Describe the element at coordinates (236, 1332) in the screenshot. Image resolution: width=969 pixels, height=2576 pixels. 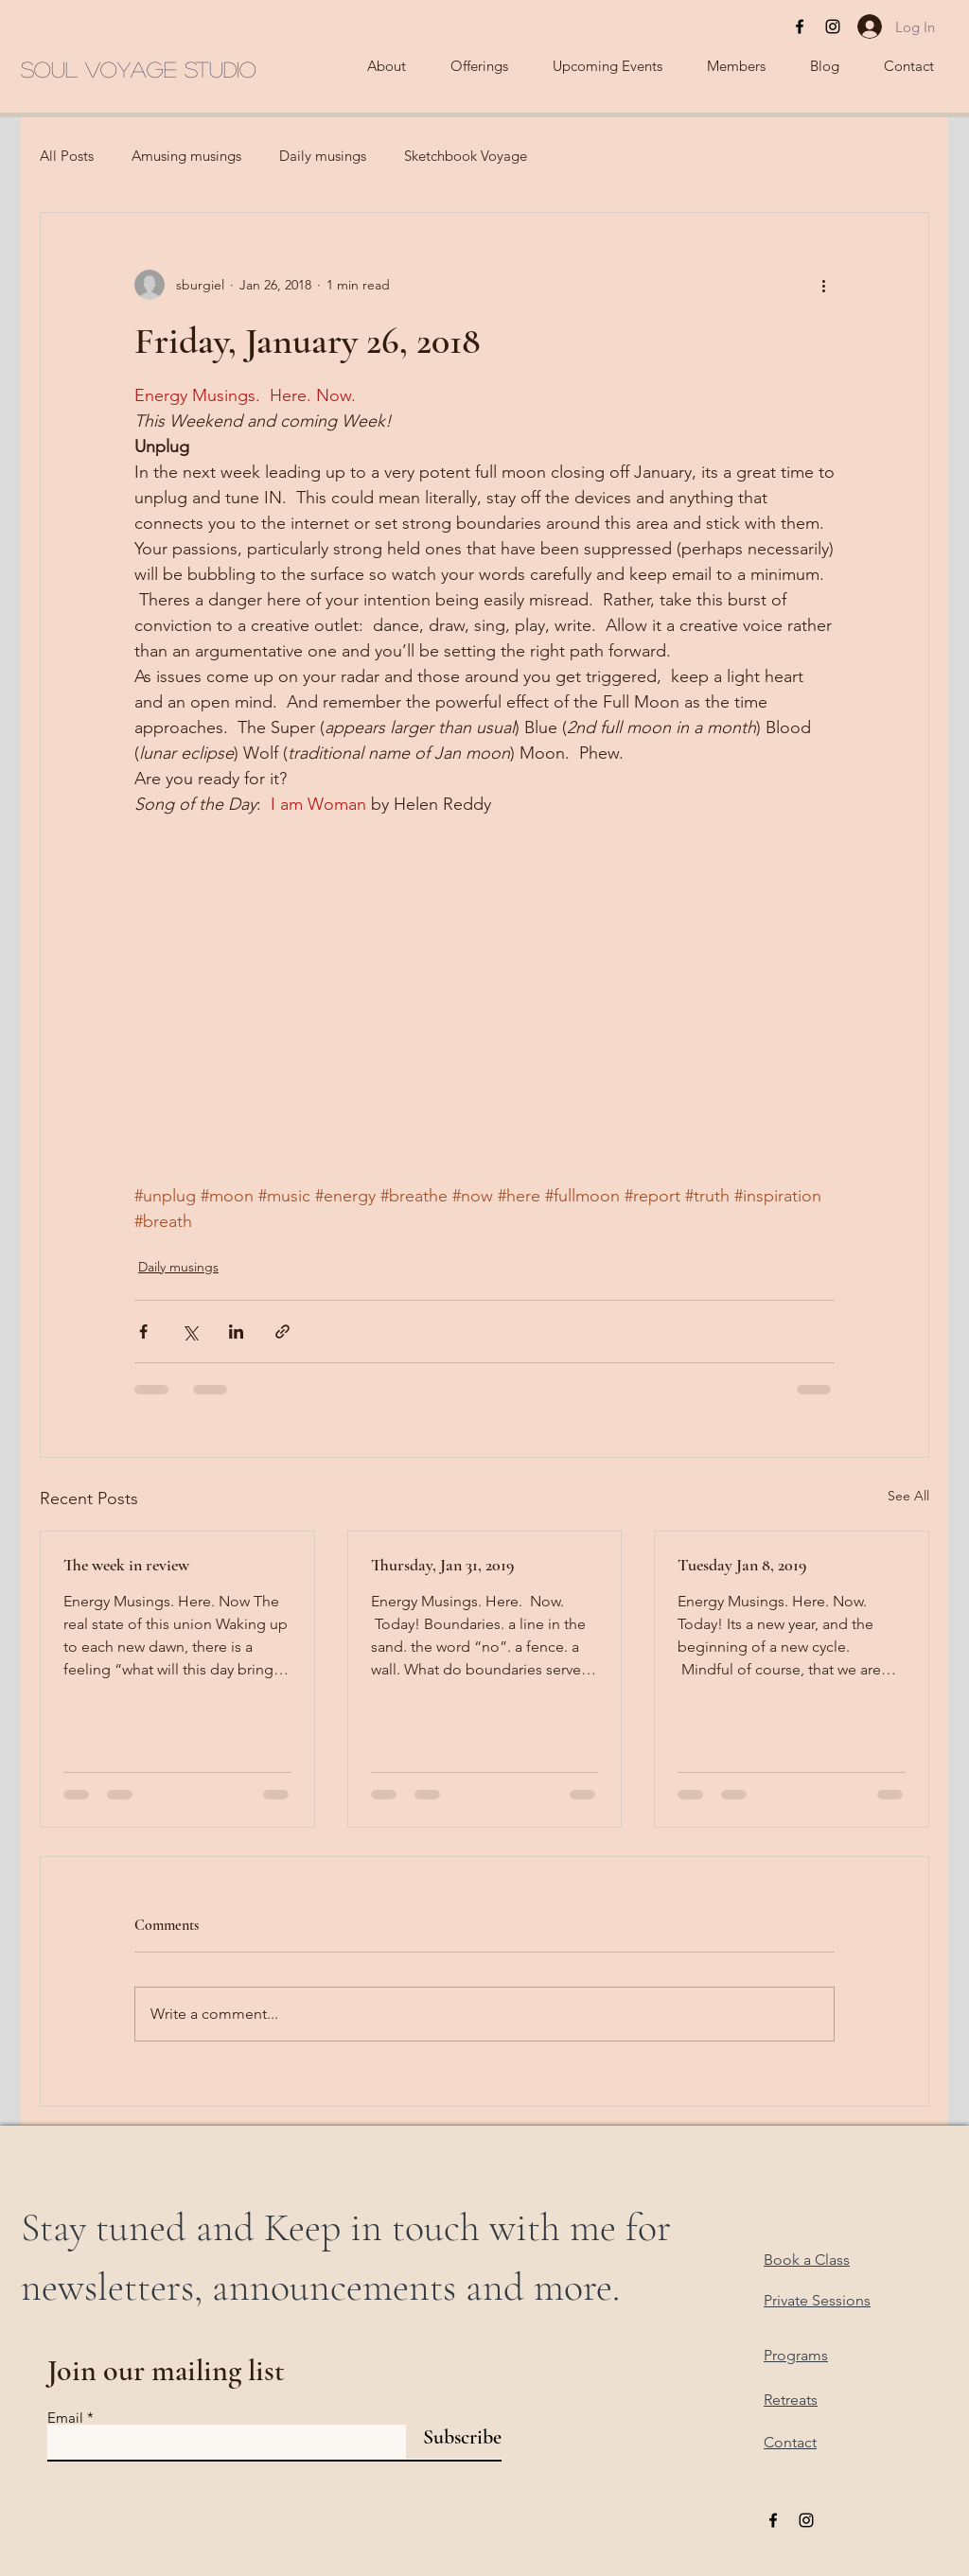
I see `[Share via LinkedIn]` at that location.